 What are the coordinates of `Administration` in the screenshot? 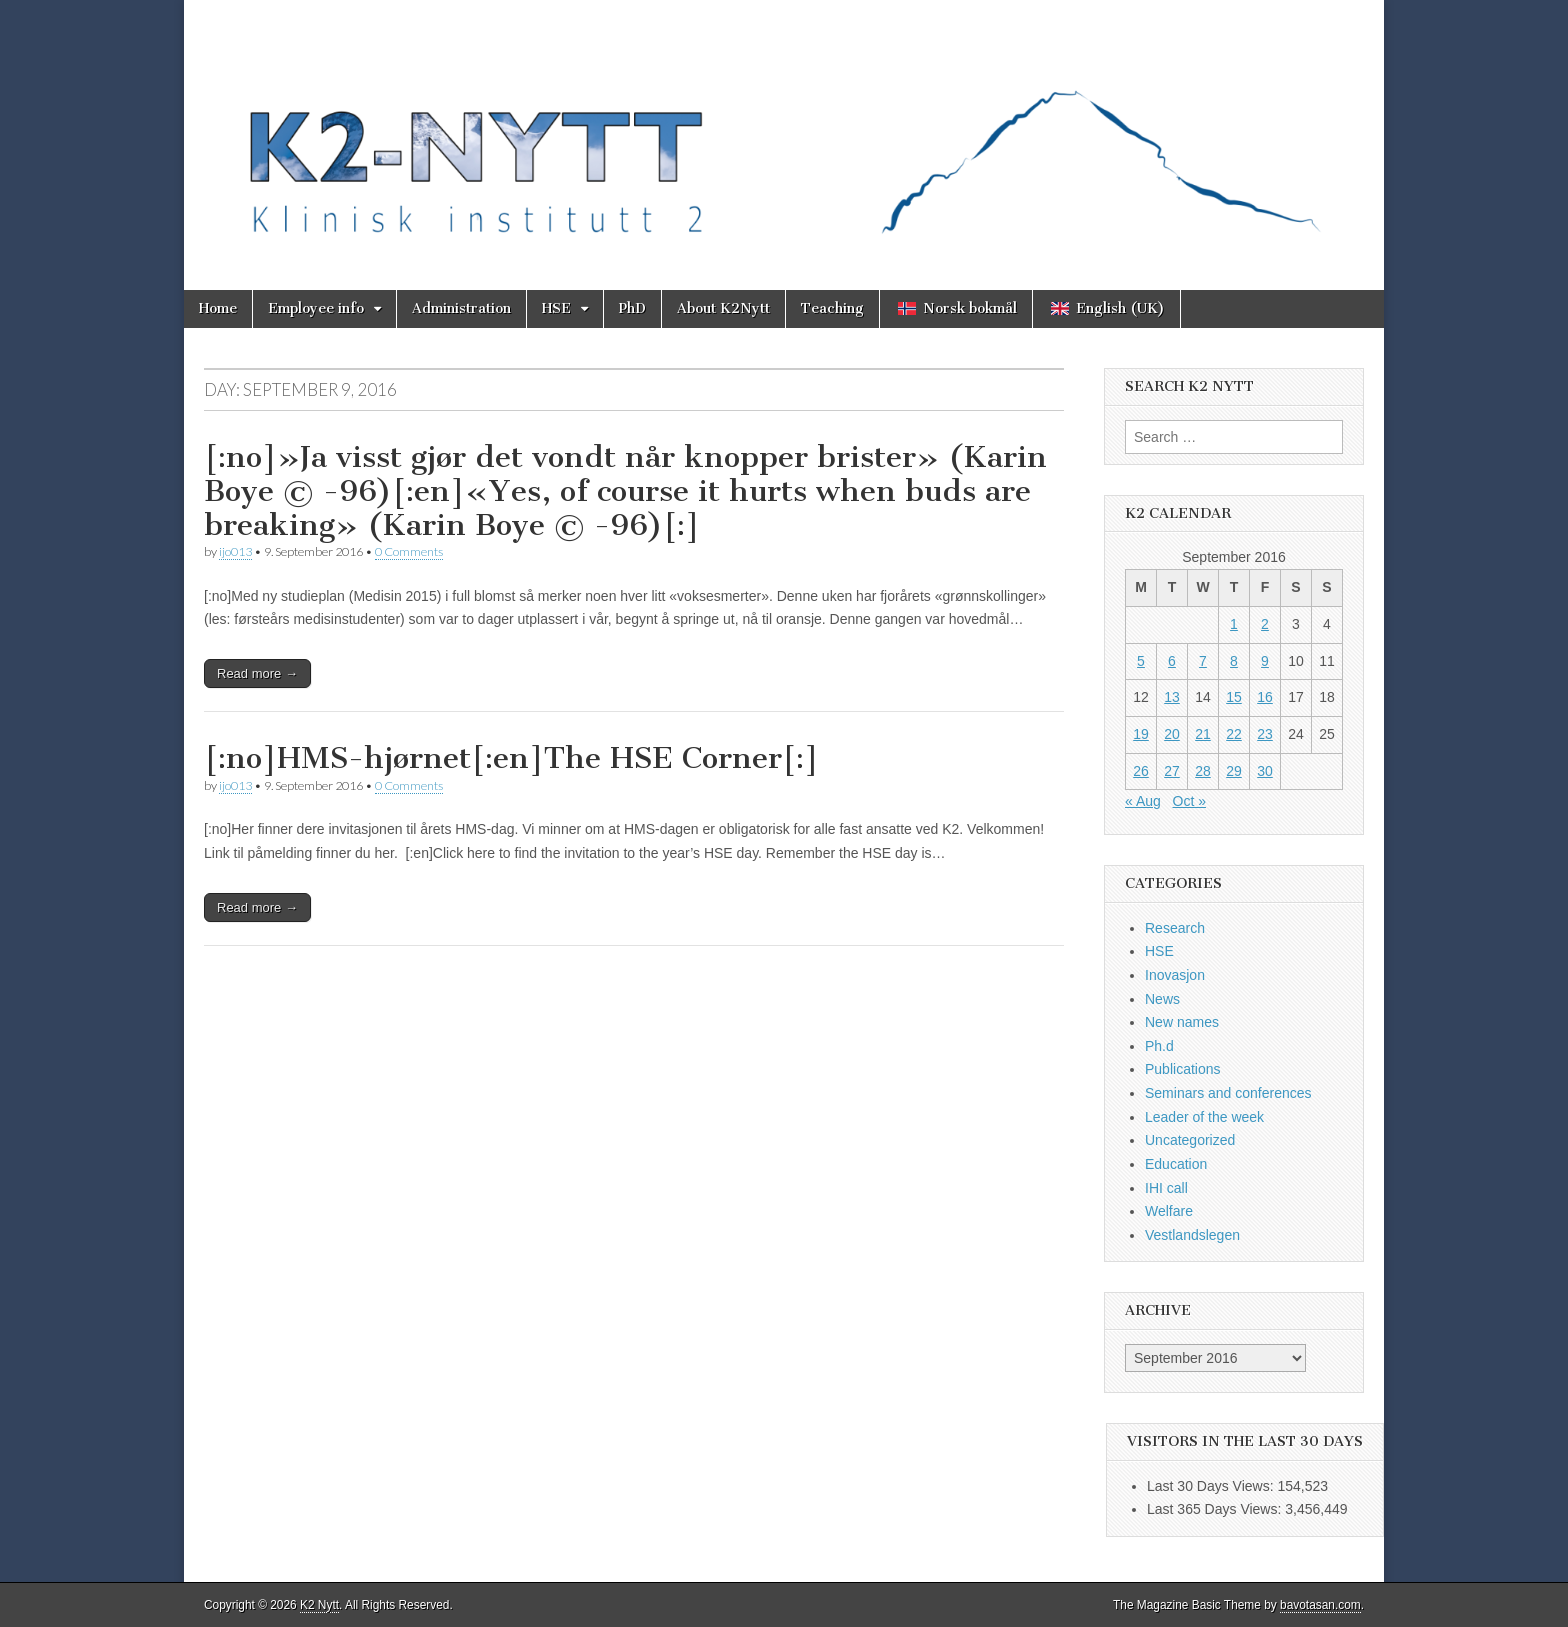 It's located at (461, 308).